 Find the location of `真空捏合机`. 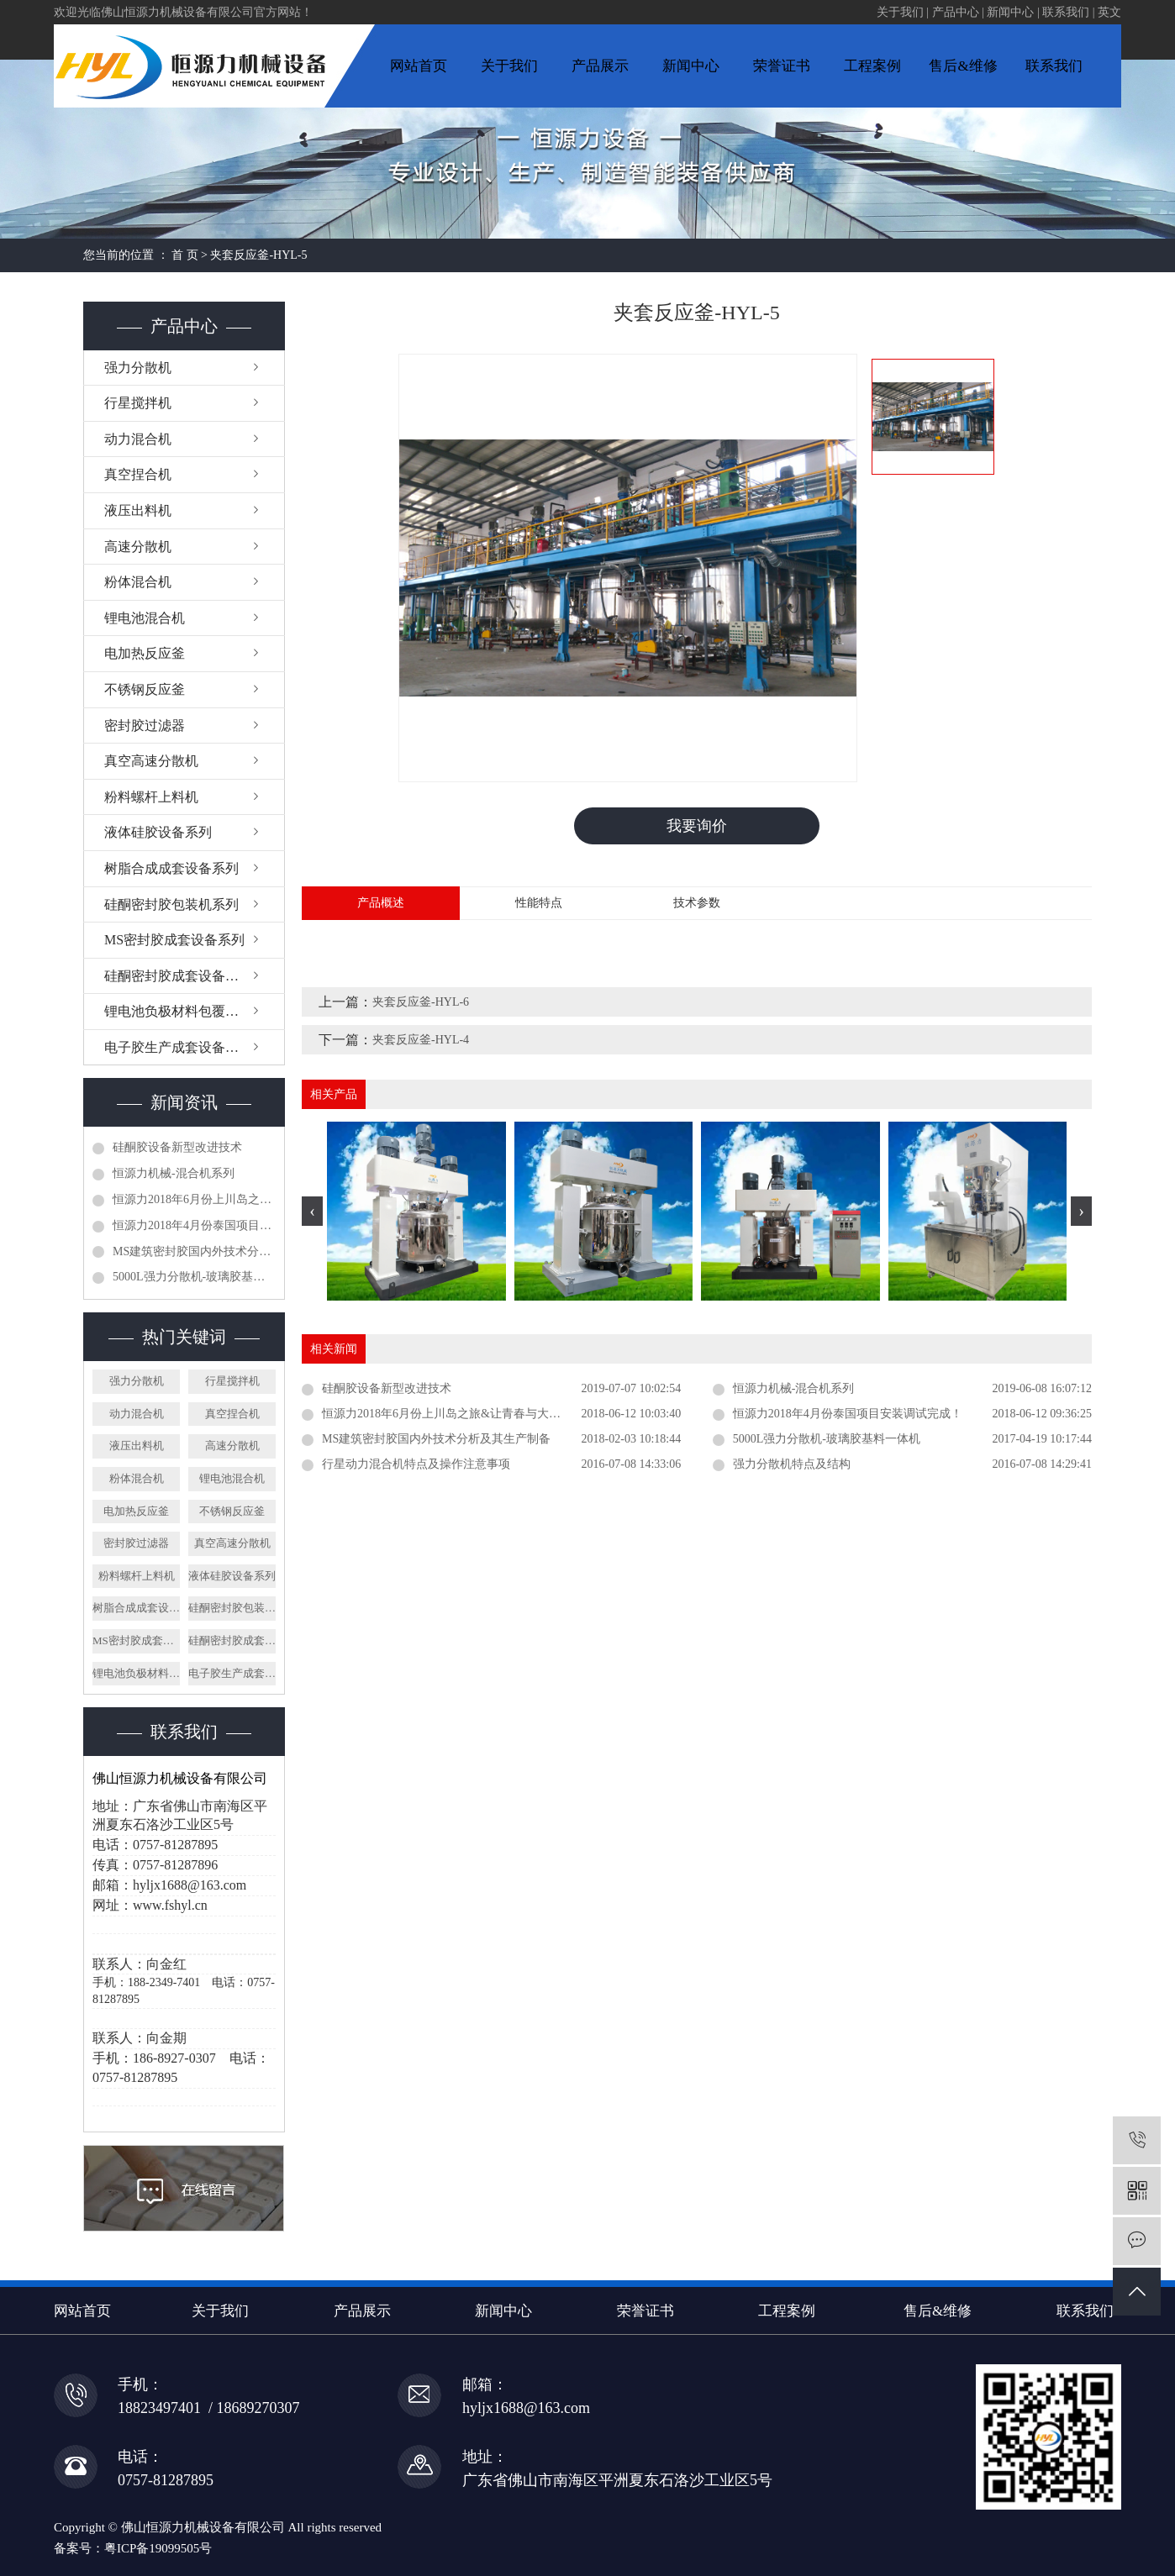

真空捏合机 is located at coordinates (137, 474).